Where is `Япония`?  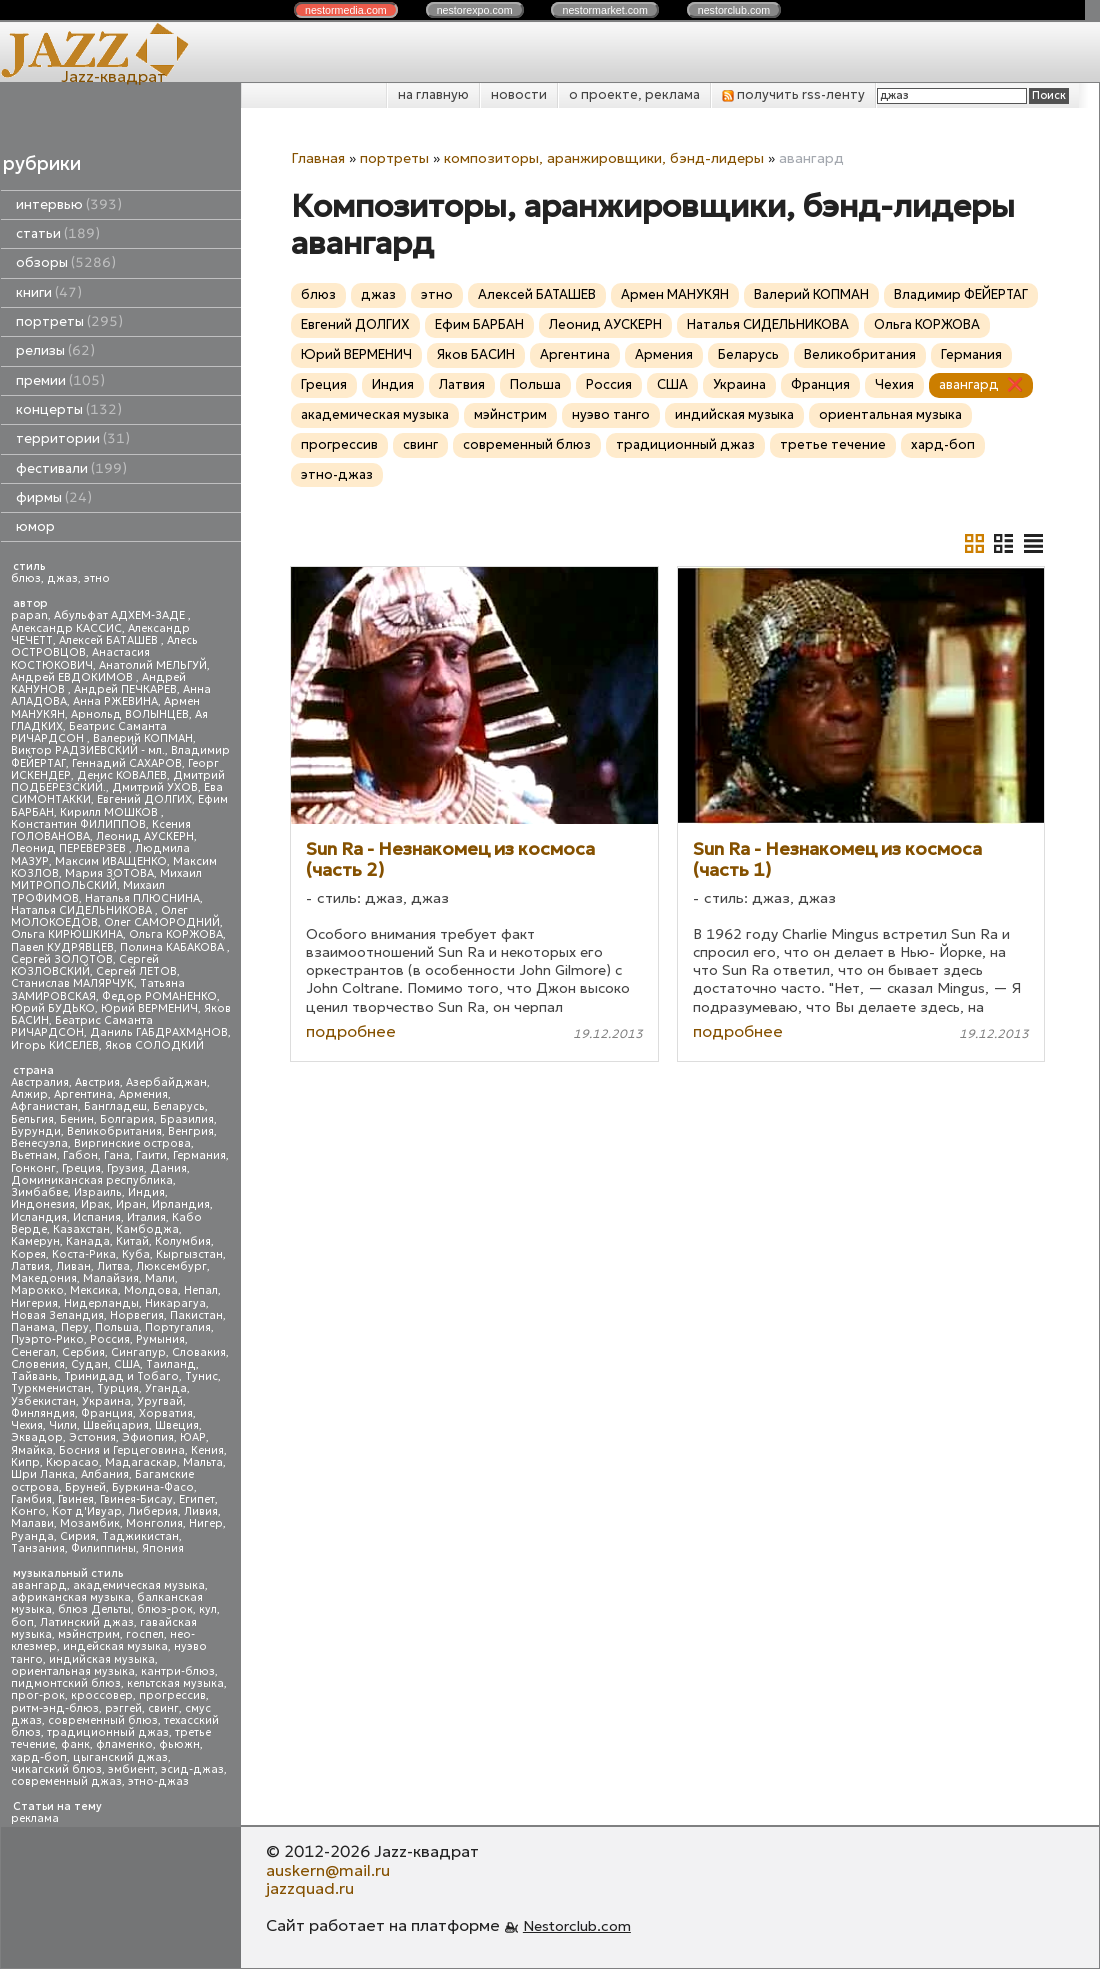
Япония is located at coordinates (163, 1548).